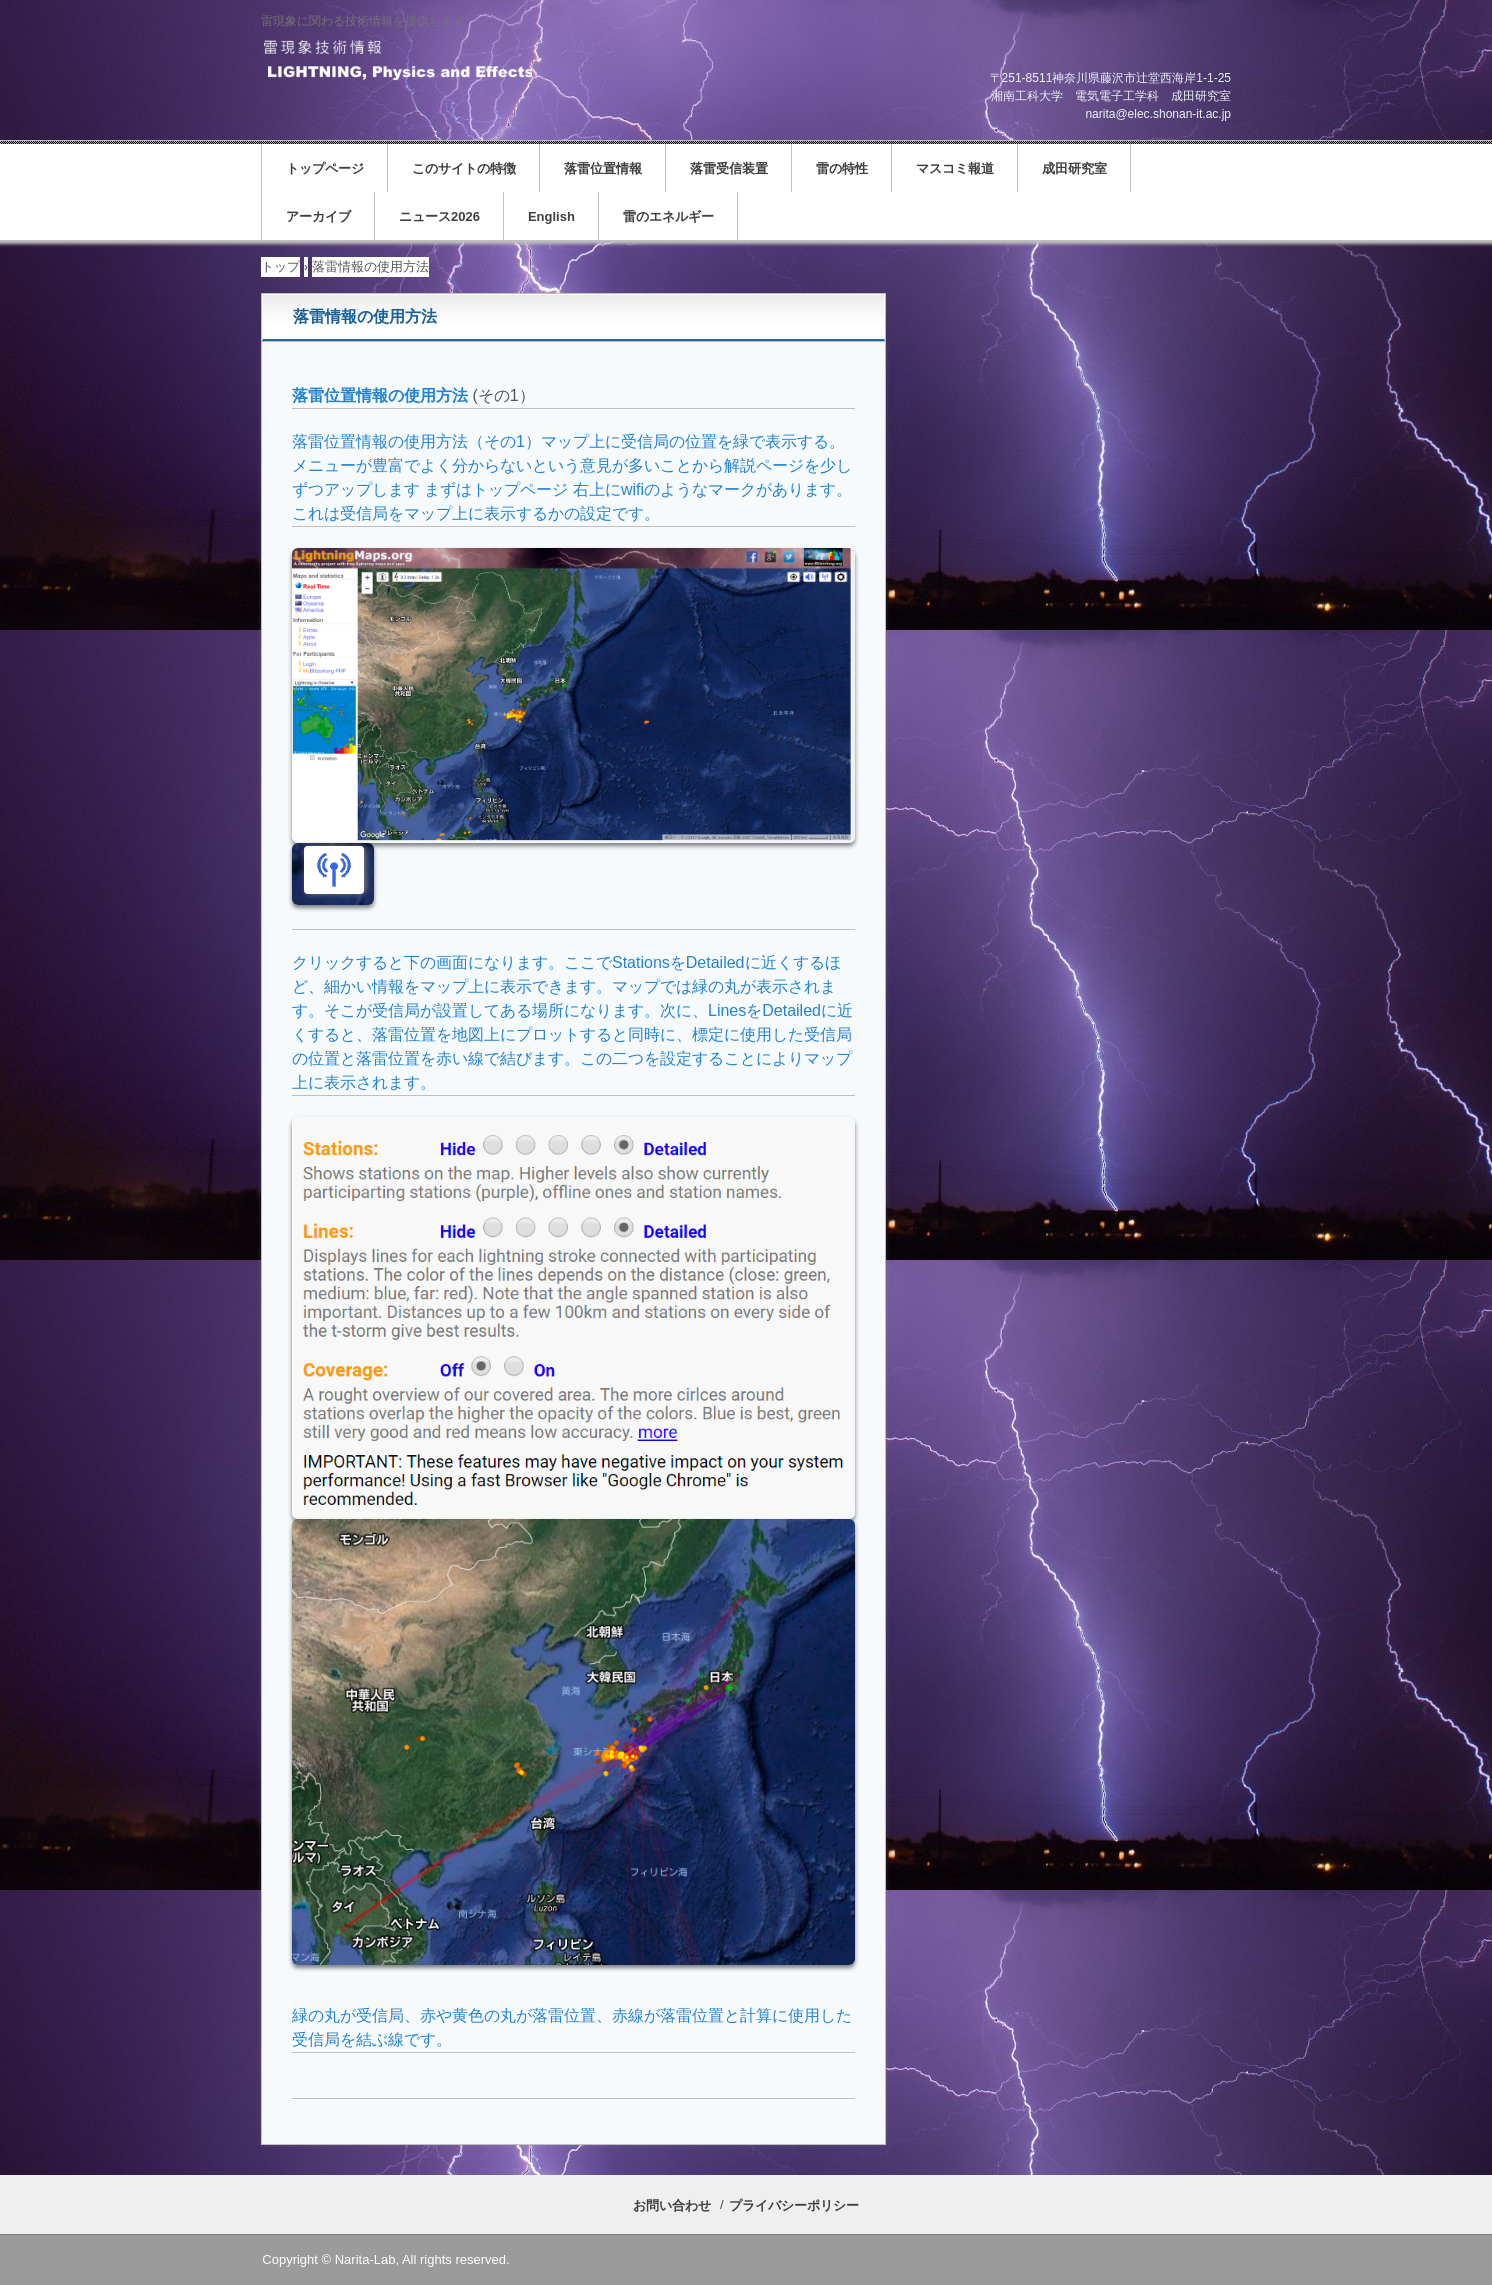  Describe the element at coordinates (325, 168) in the screenshot. I see `トップページ` at that location.